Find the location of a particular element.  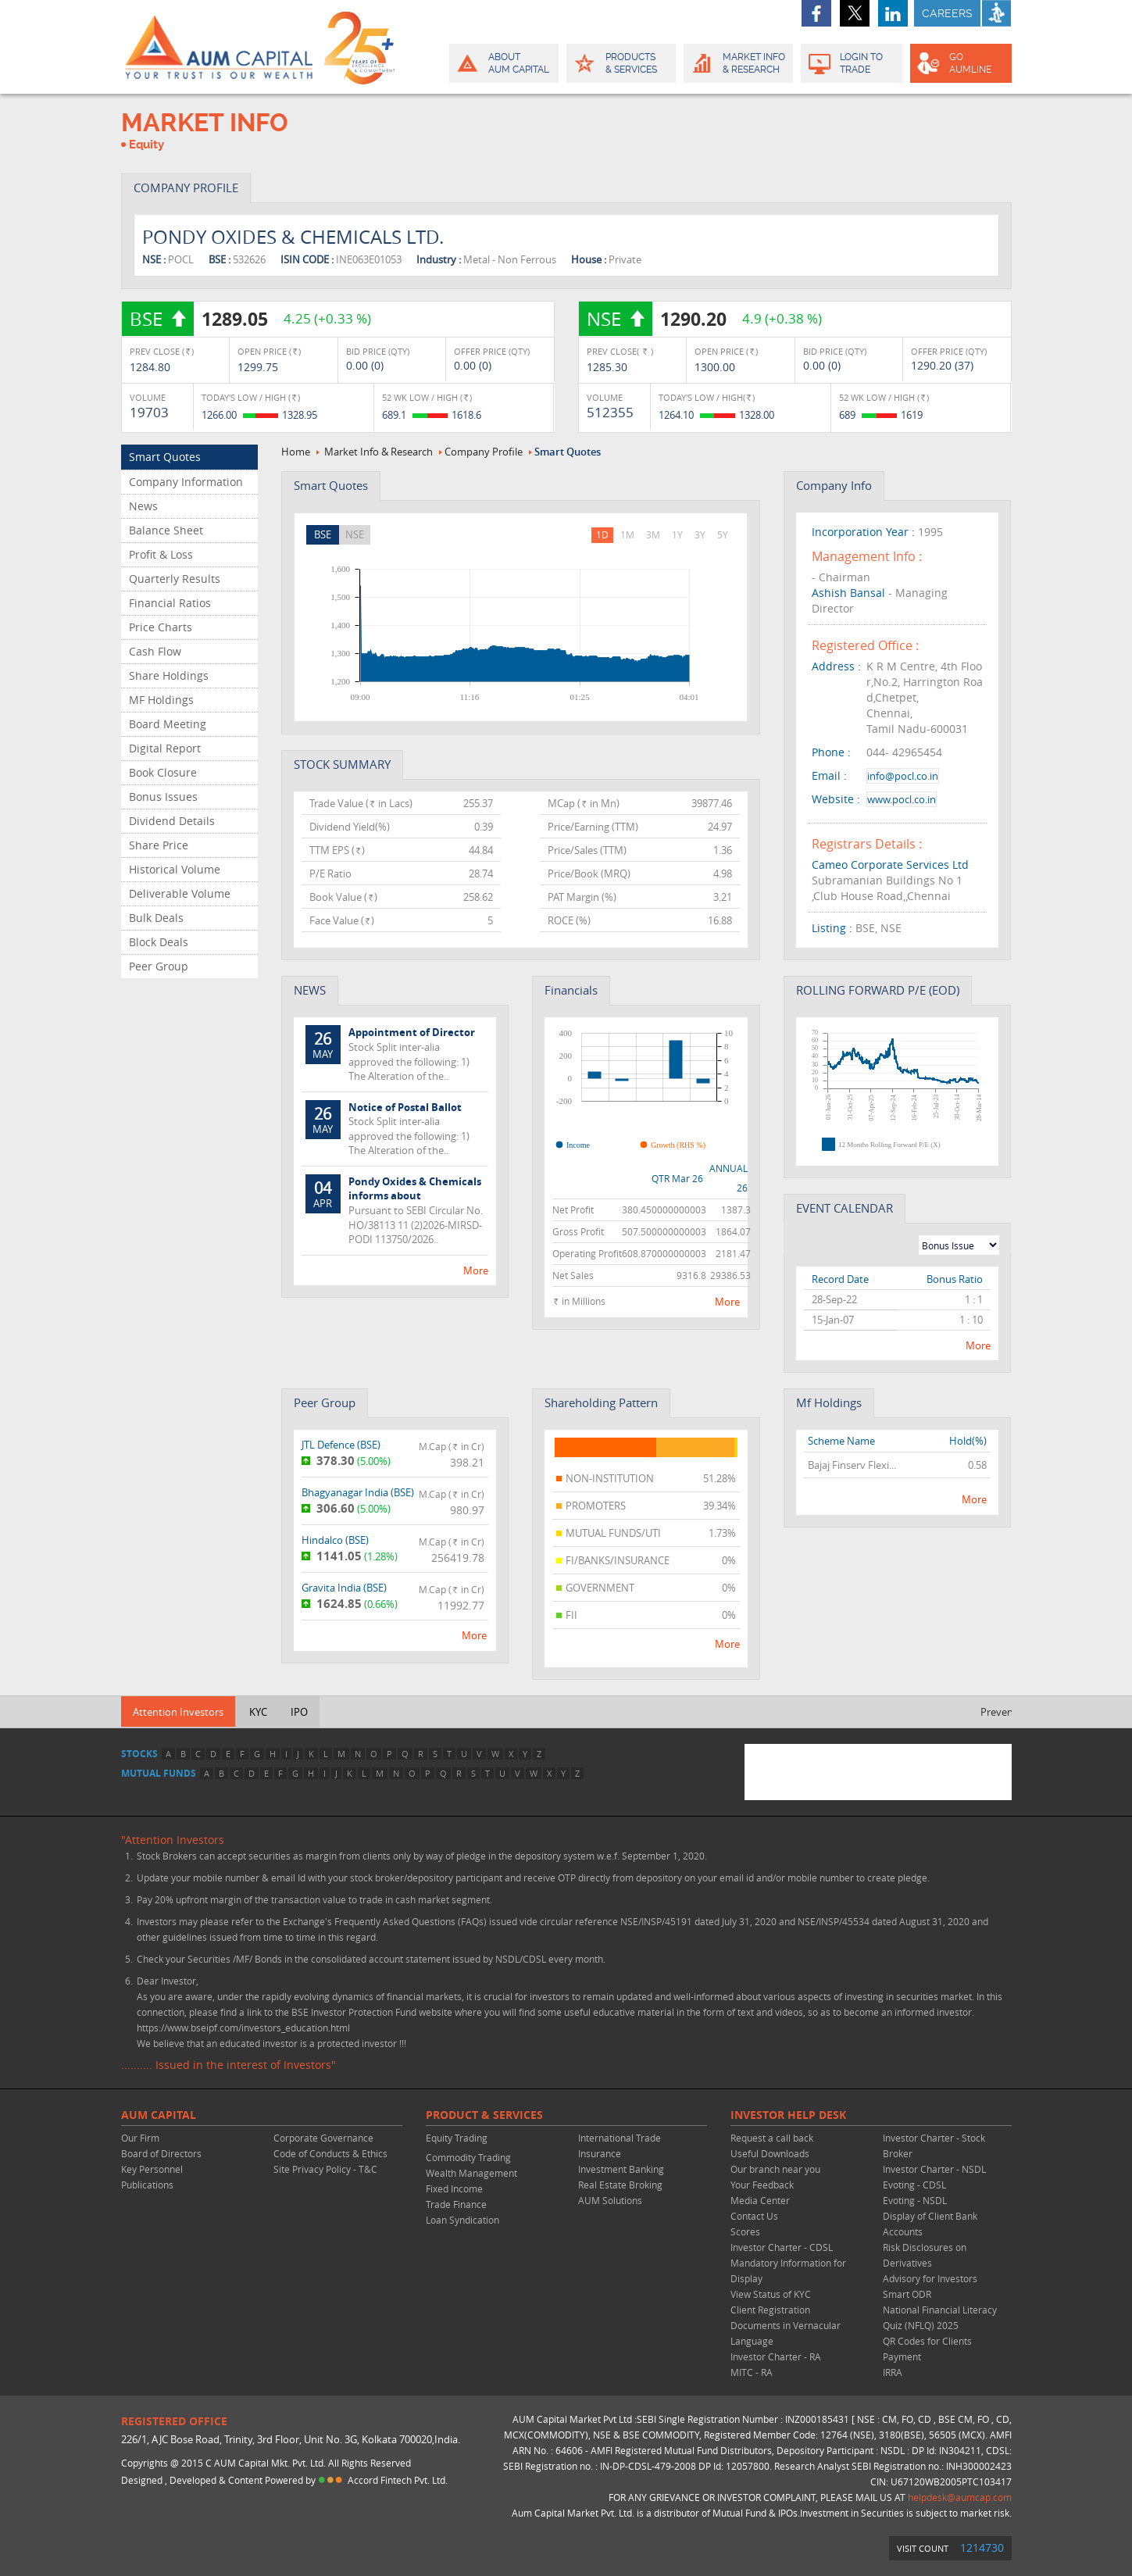

NSE is located at coordinates (354, 534).